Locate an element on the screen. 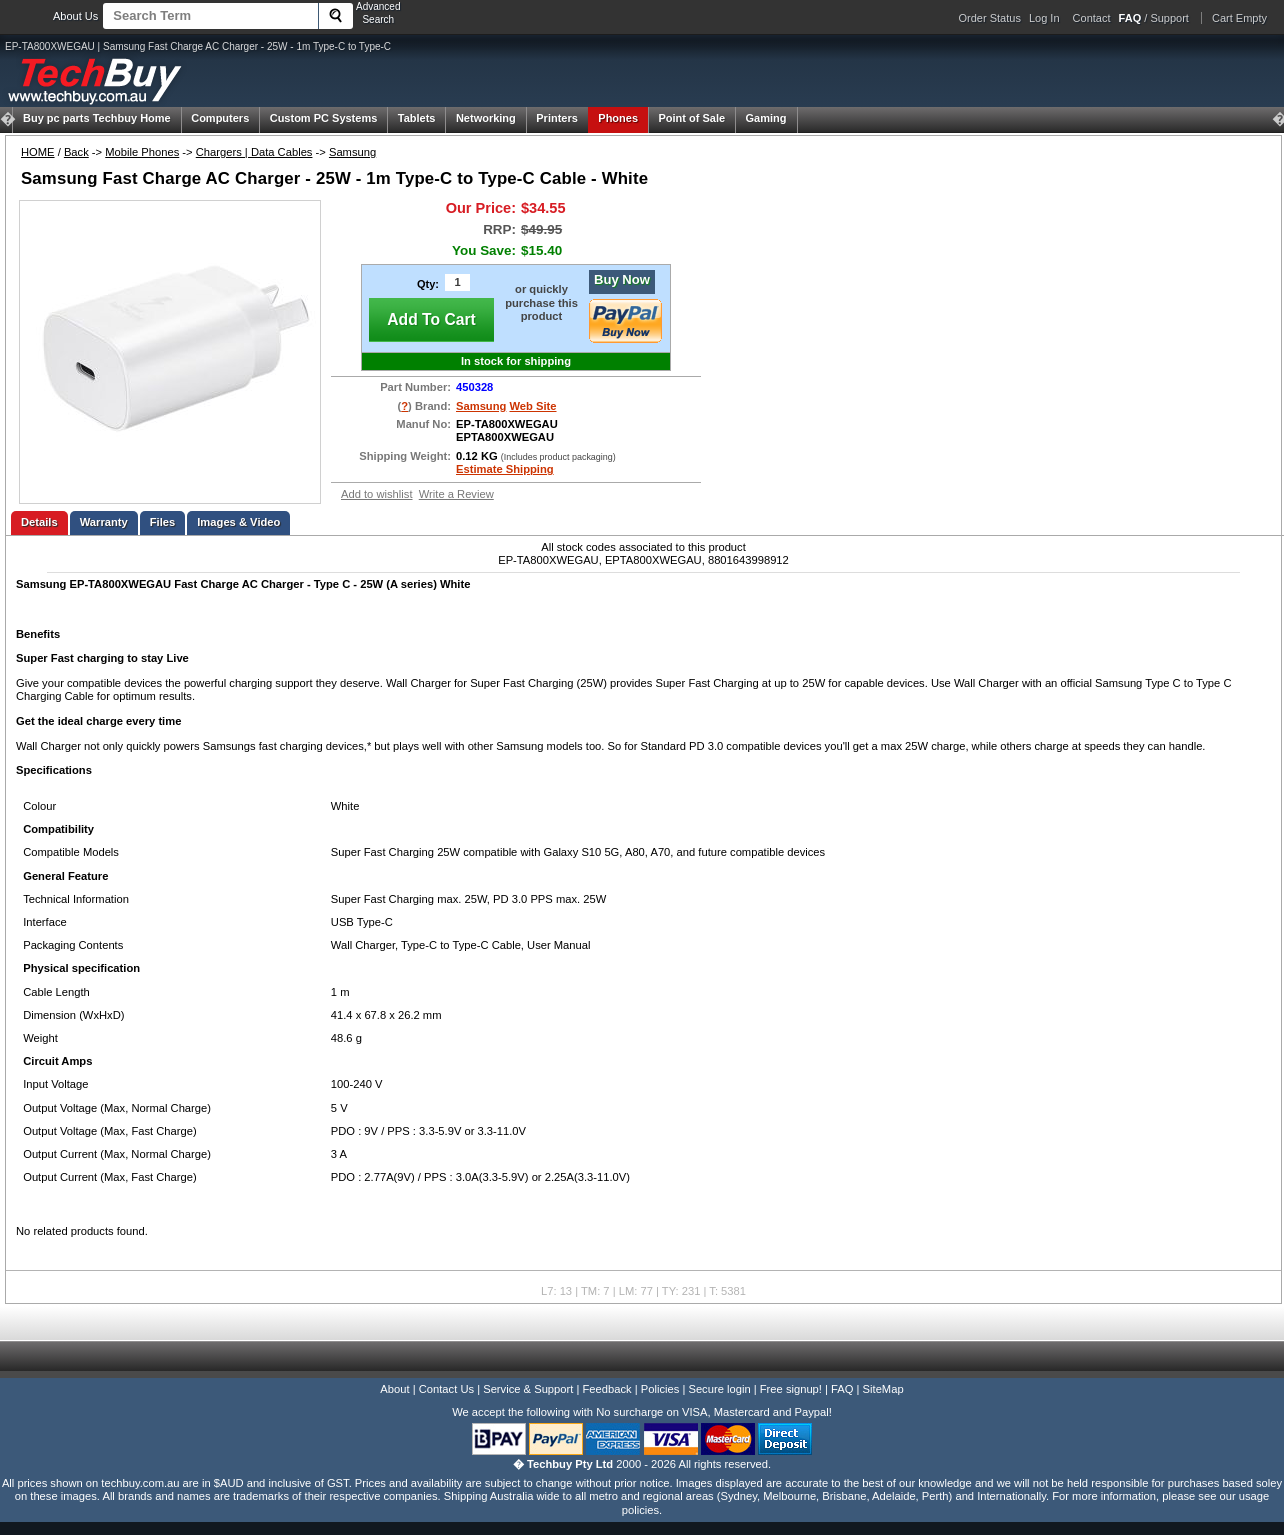  Secure login is located at coordinates (719, 1389).